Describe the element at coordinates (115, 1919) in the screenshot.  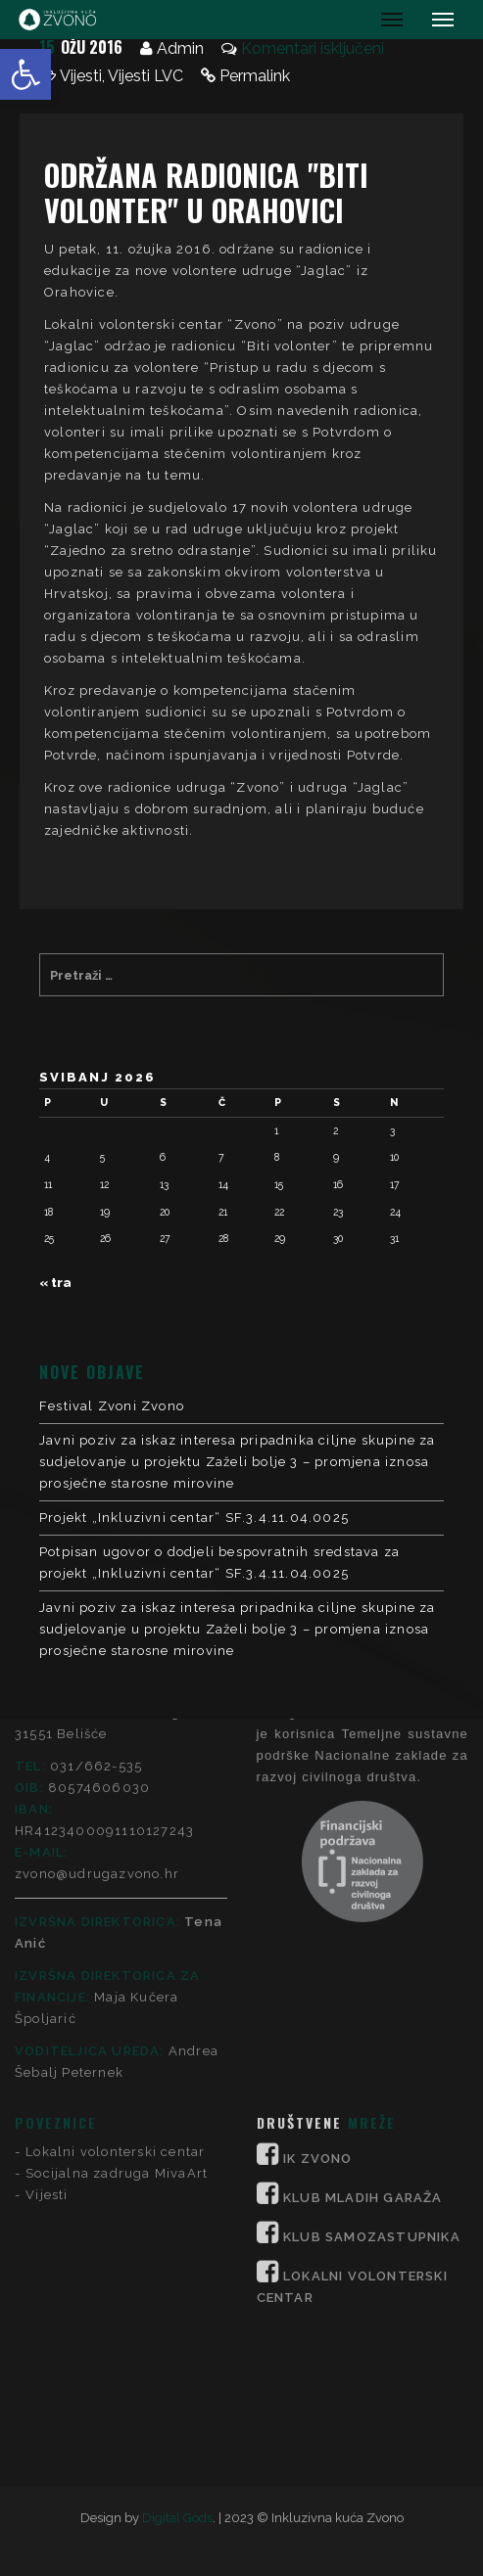
I see `Lokalni volonterski centar` at that location.